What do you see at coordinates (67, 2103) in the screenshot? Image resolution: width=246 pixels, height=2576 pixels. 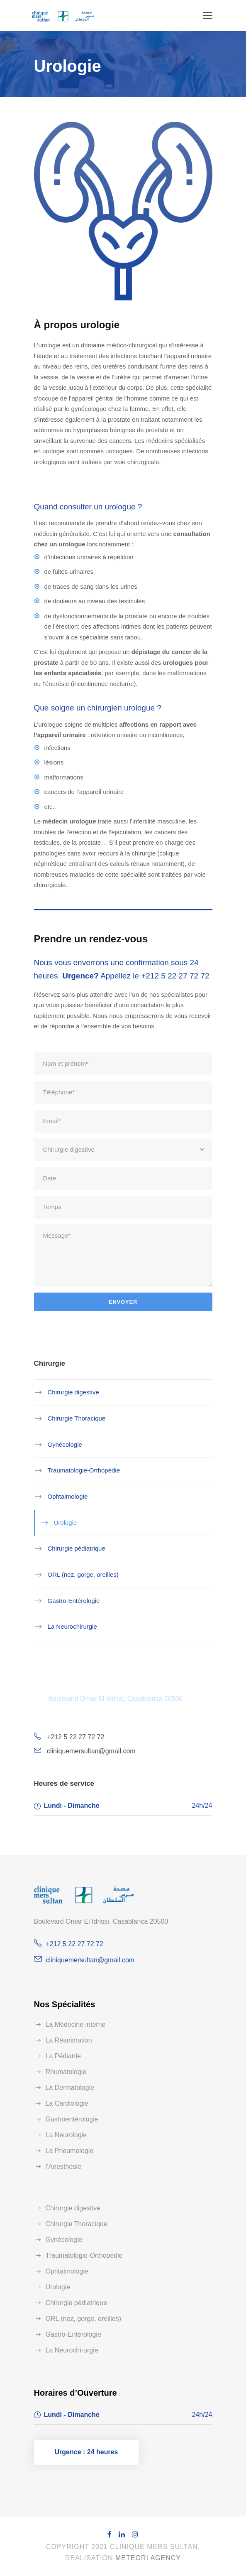 I see `La Cardiologie` at bounding box center [67, 2103].